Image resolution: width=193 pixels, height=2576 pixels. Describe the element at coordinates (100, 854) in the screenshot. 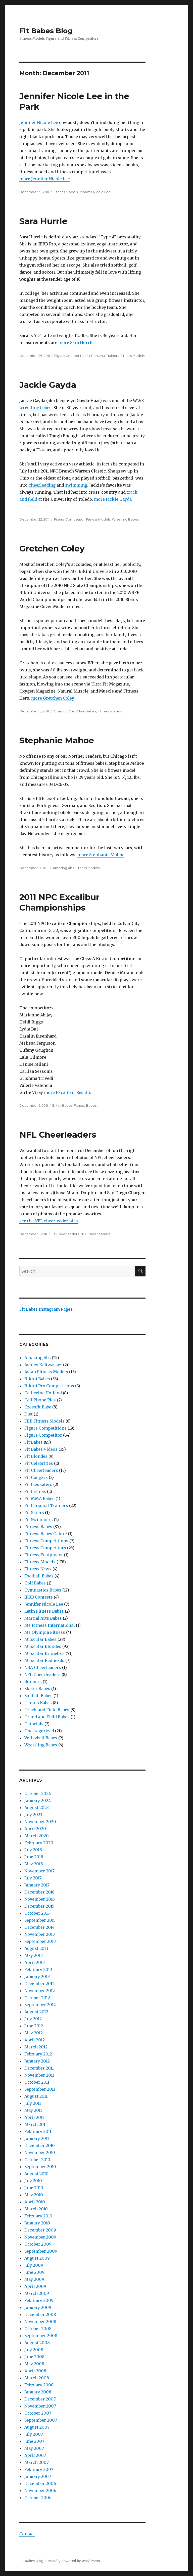

I see `more Stephanie Mahoe` at that location.